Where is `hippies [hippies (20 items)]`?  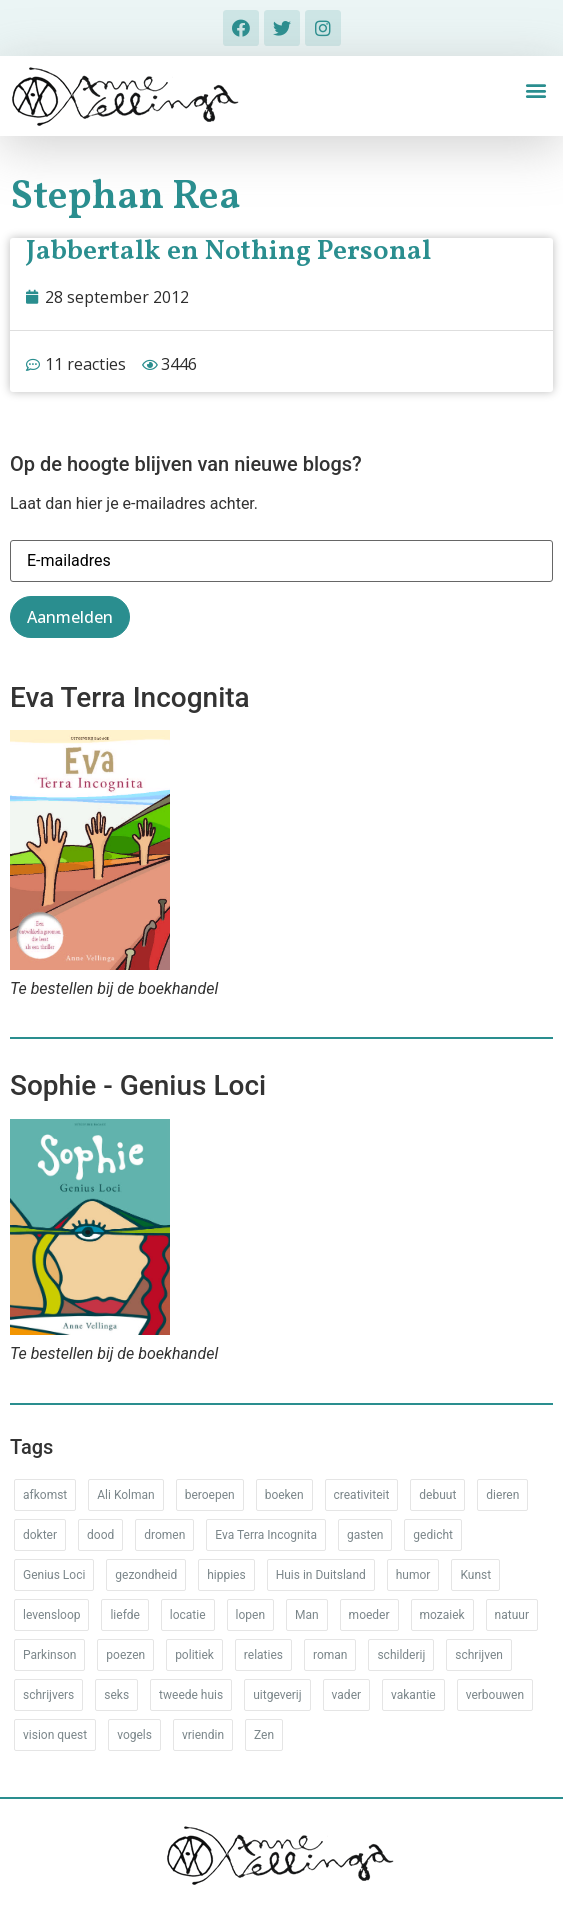
hippies [hippies (20 items)] is located at coordinates (226, 1575).